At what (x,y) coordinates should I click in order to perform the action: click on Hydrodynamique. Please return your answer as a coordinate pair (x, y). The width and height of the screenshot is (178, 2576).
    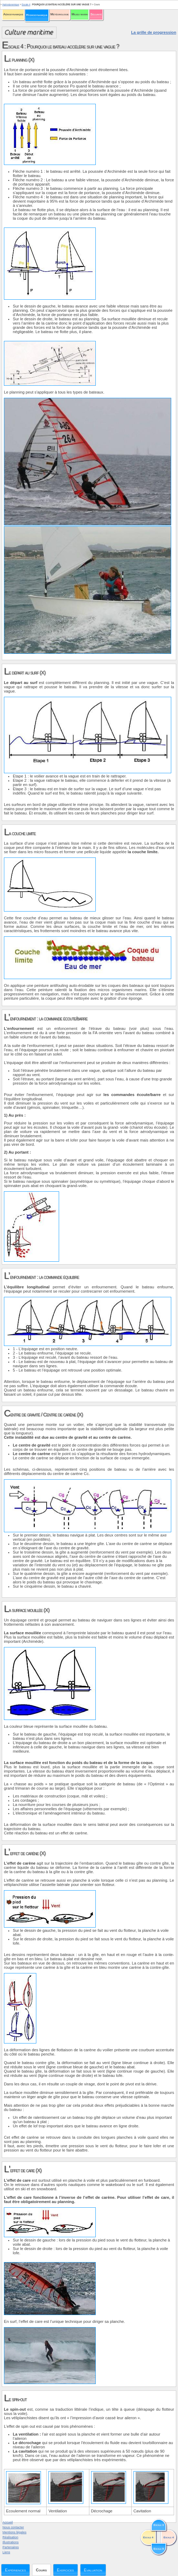
    Looking at the image, I should click on (36, 15).